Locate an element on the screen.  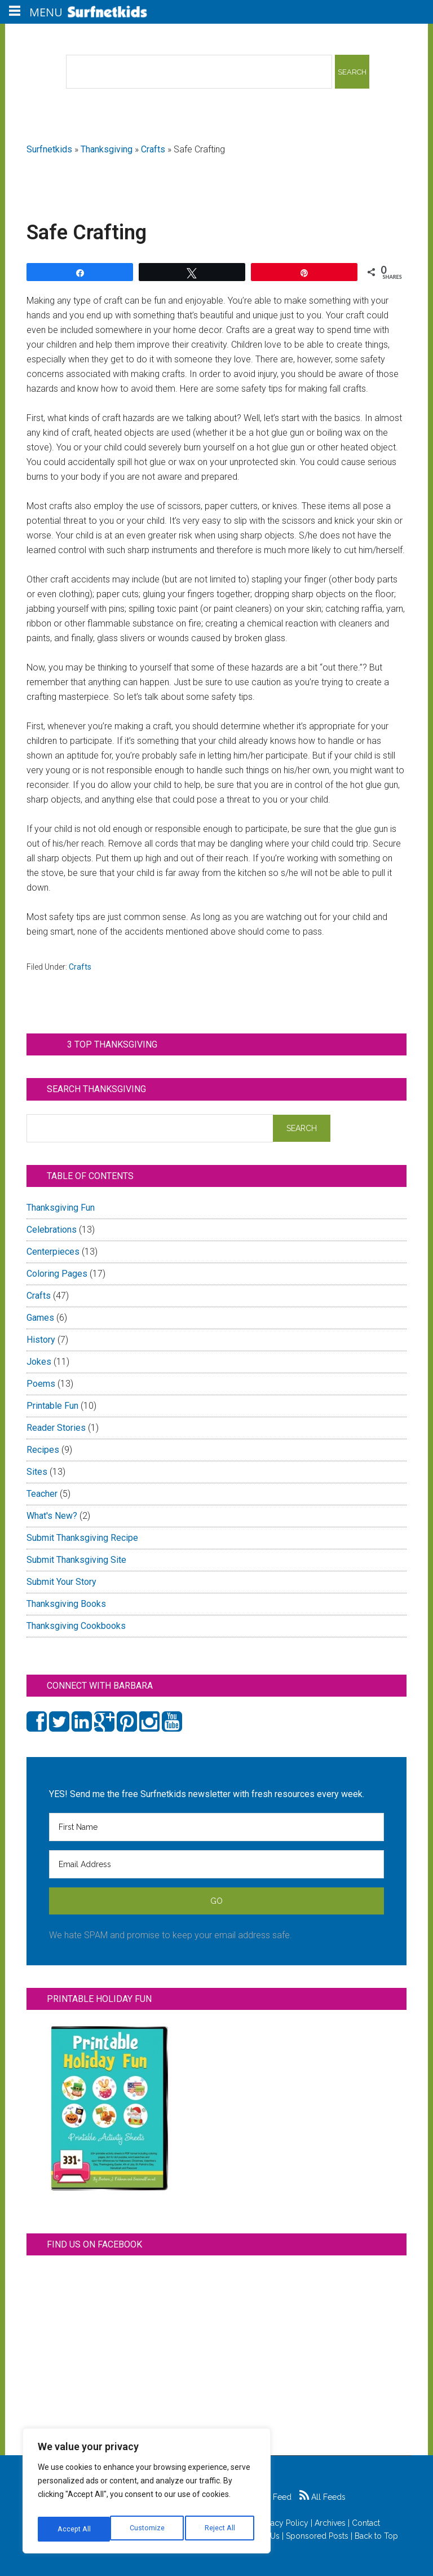
Crafts is located at coordinates (153, 149).